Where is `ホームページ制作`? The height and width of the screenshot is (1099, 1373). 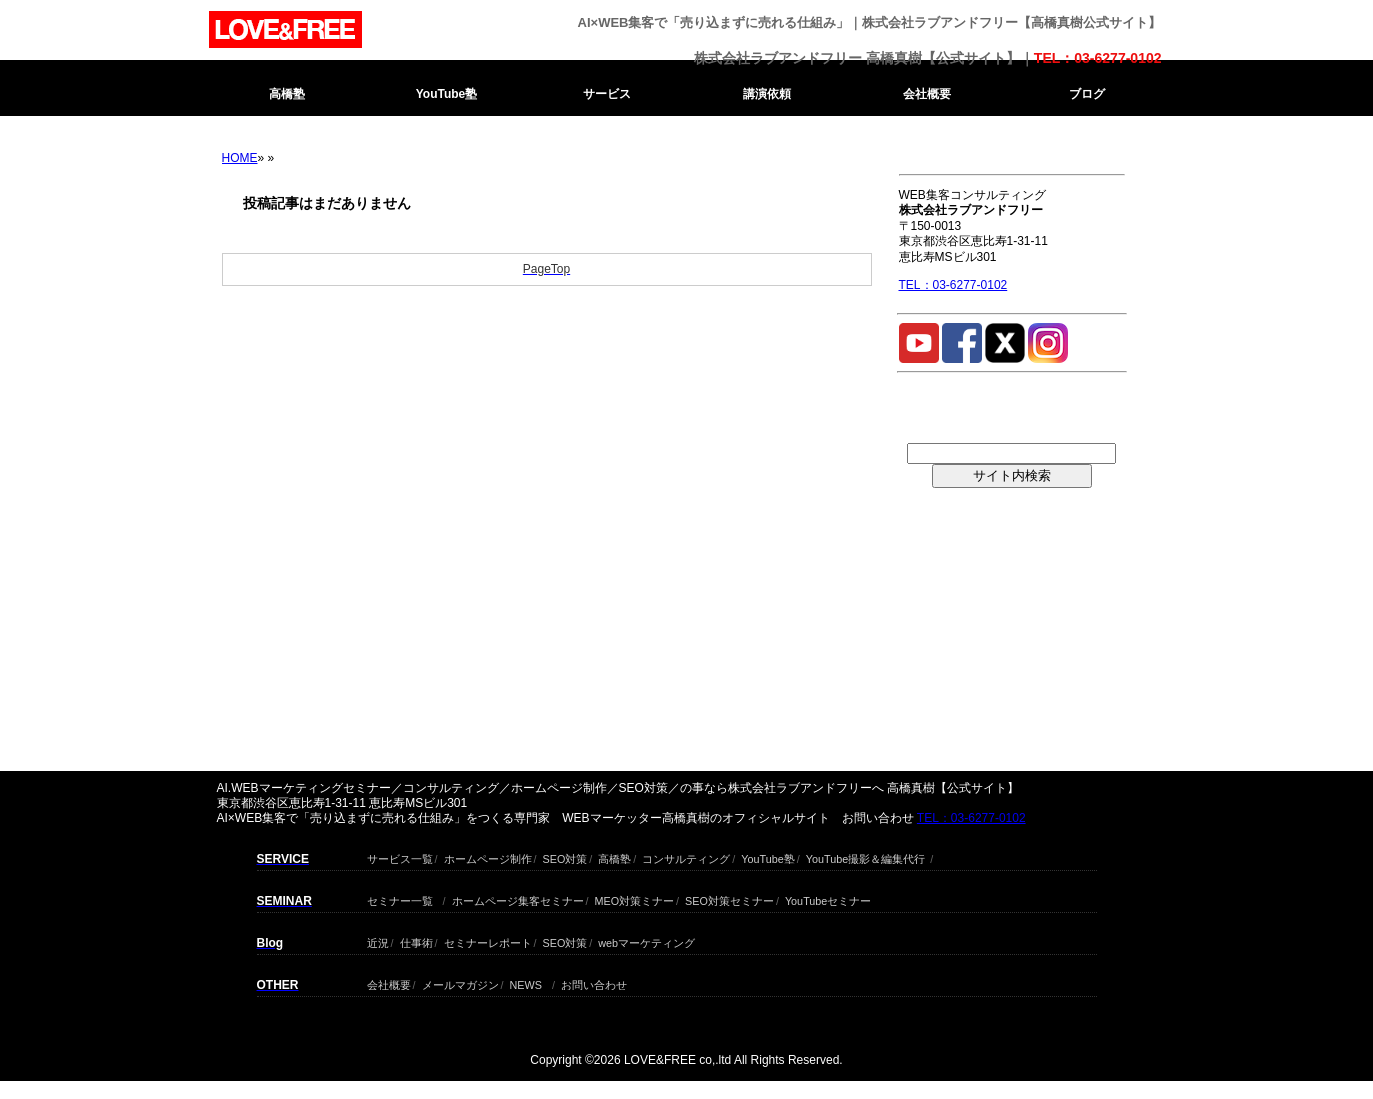
ホームページ制作 is located at coordinates (488, 856).